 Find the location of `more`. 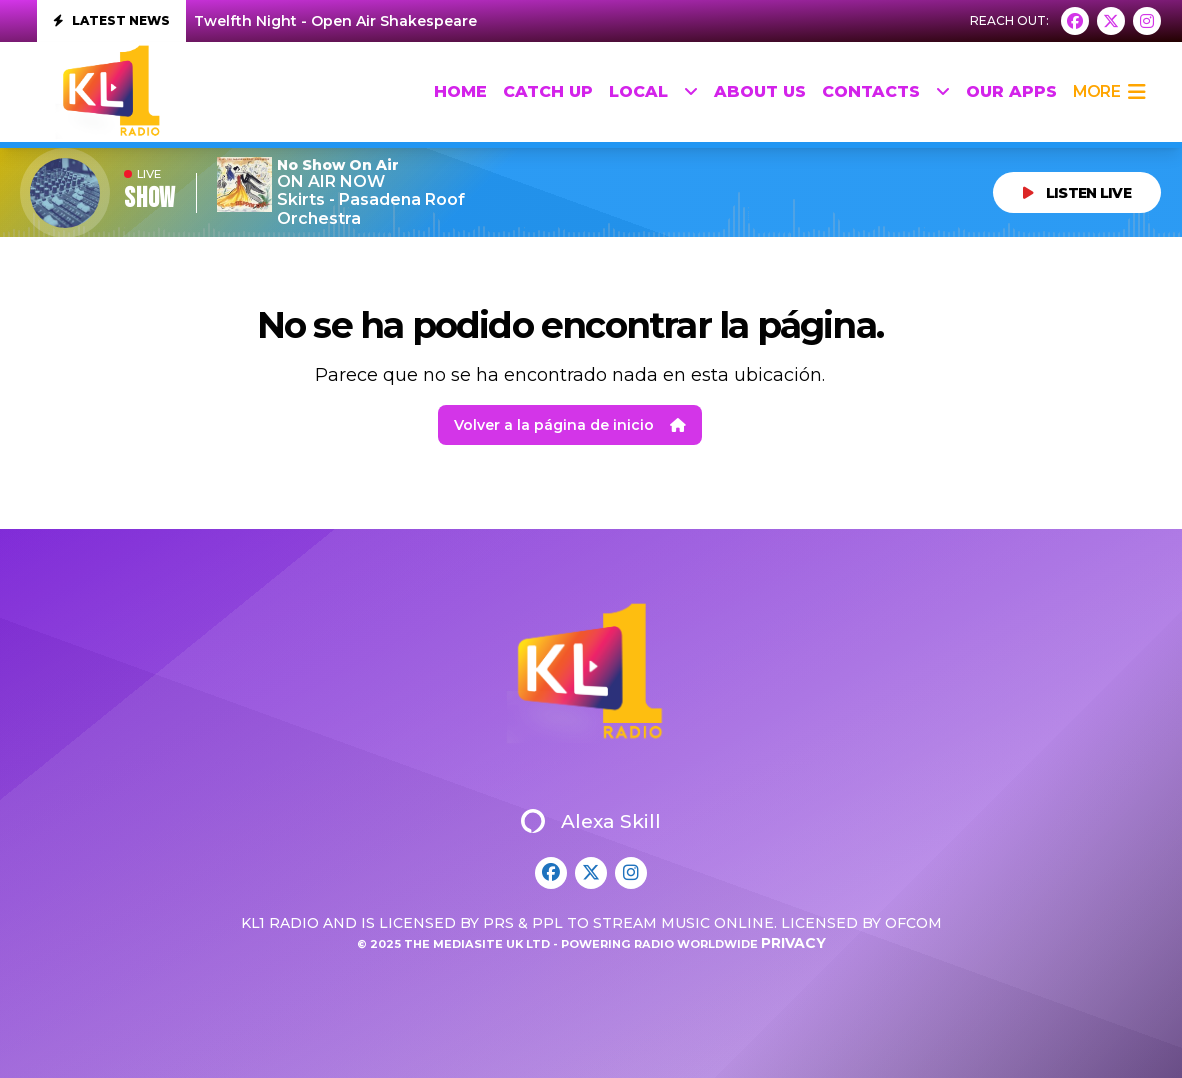

more is located at coordinates (1109, 92).